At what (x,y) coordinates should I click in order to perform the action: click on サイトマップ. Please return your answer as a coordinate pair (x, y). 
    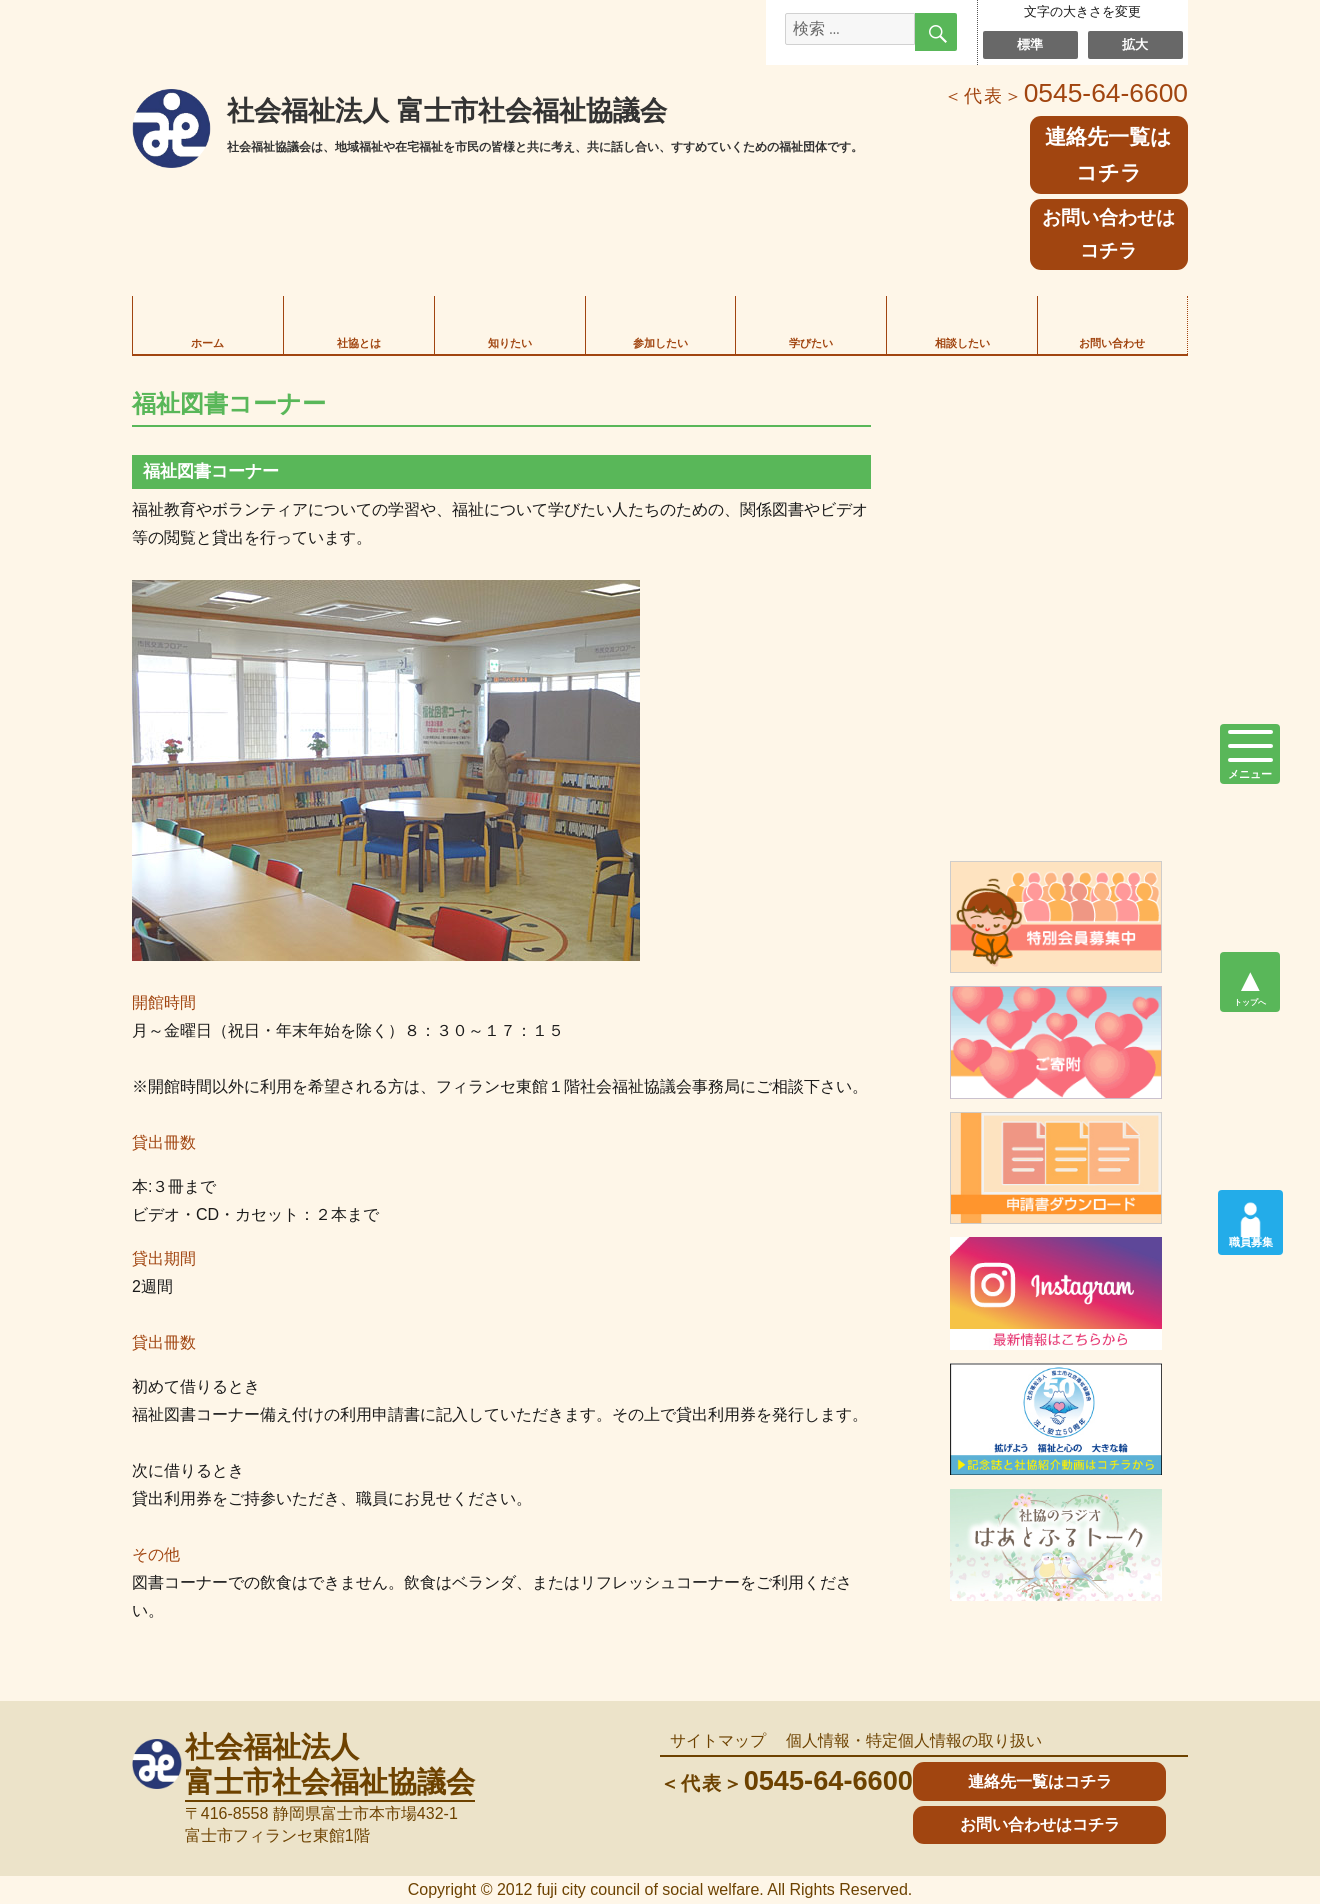
    Looking at the image, I should click on (718, 1740).